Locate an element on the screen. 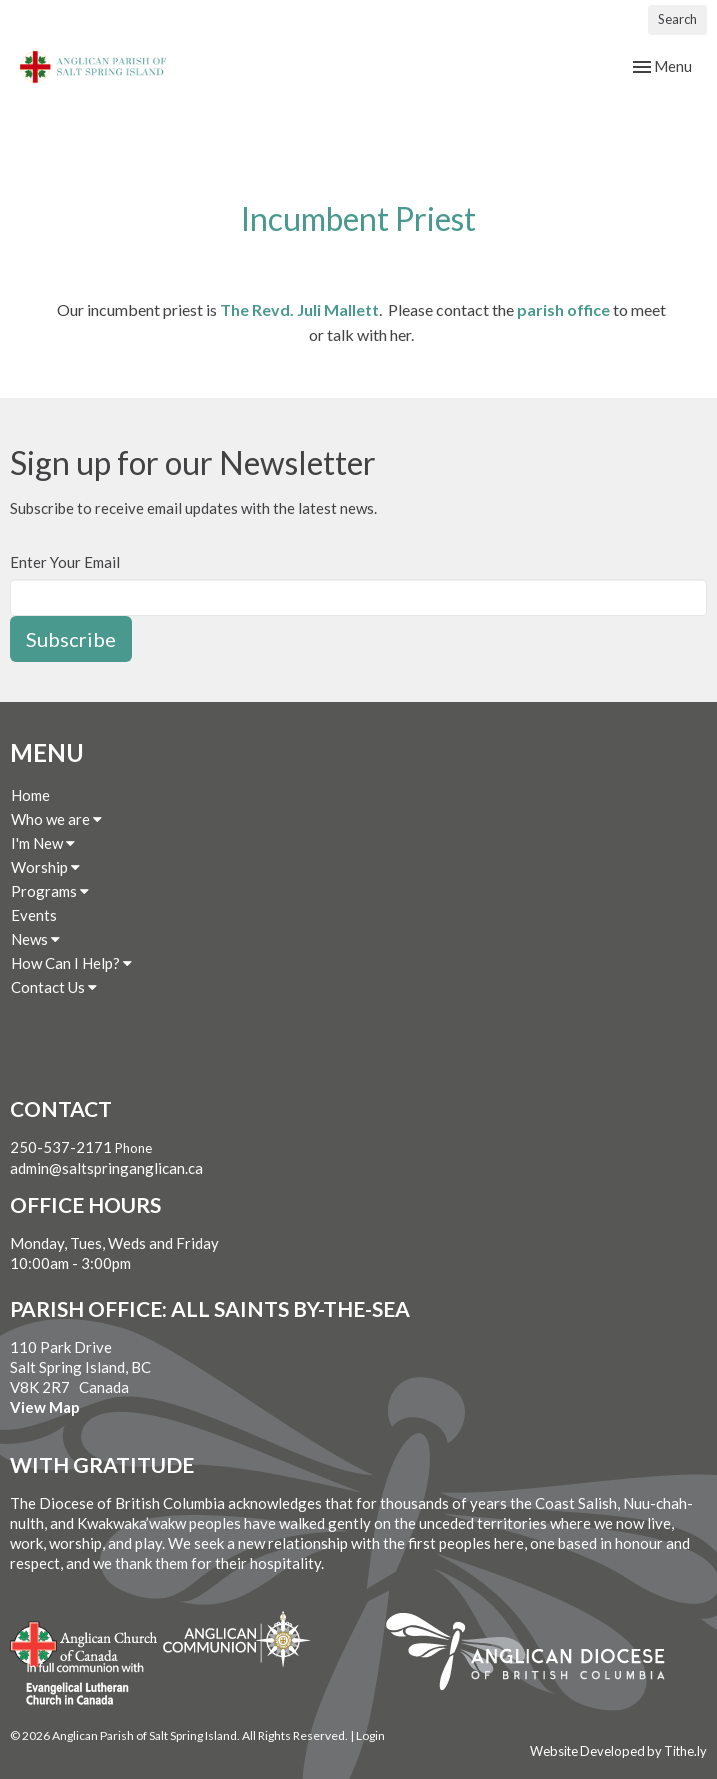  Worship is located at coordinates (45, 867).